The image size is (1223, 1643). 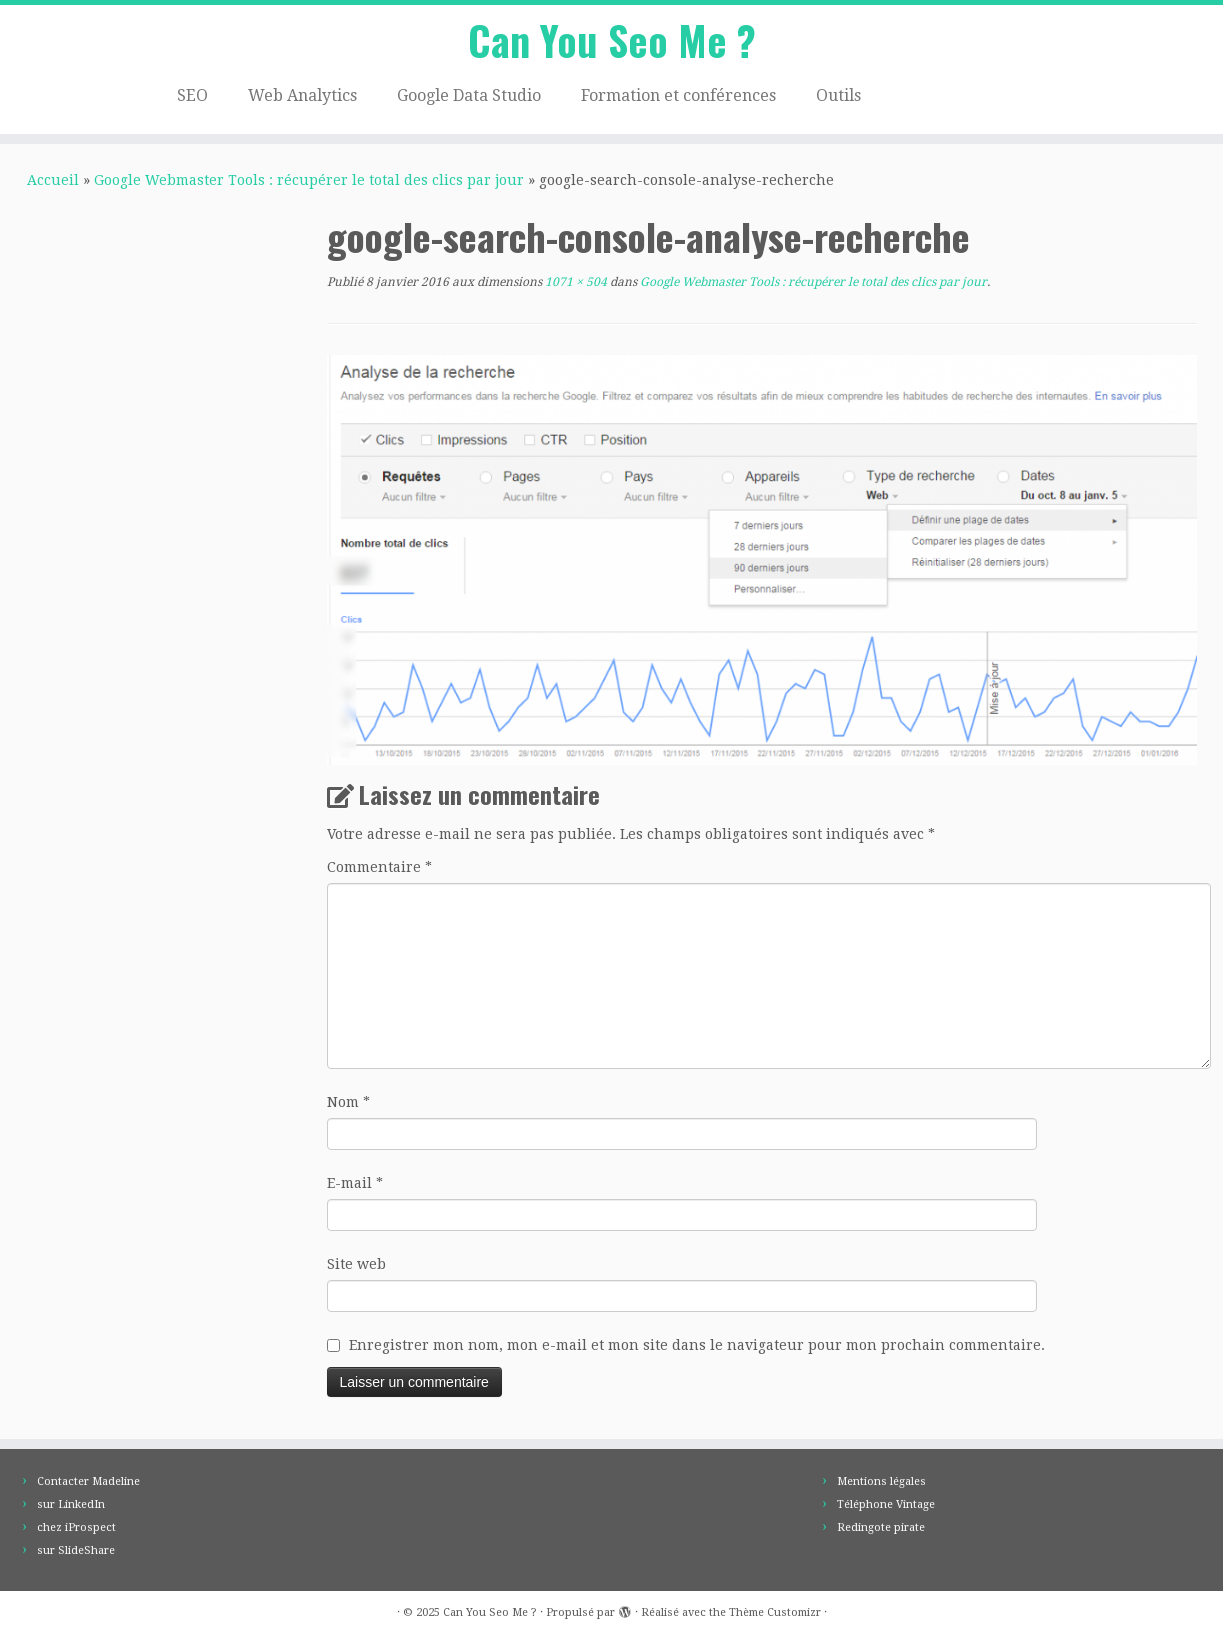 What do you see at coordinates (886, 1504) in the screenshot?
I see `Téléphone Vintage` at bounding box center [886, 1504].